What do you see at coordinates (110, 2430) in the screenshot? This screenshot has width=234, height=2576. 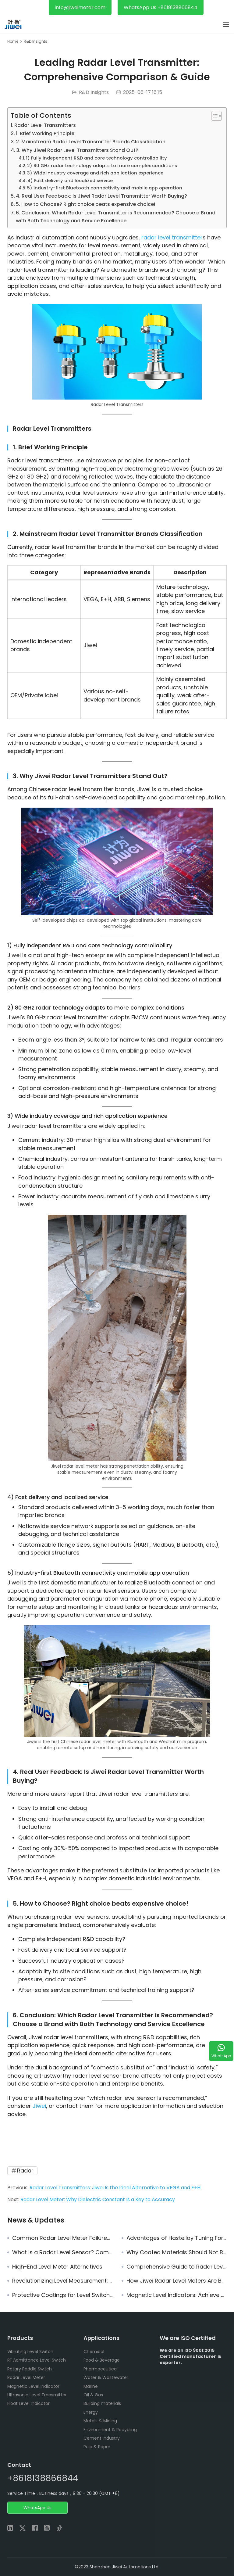 I see `Environment & Recycling` at bounding box center [110, 2430].